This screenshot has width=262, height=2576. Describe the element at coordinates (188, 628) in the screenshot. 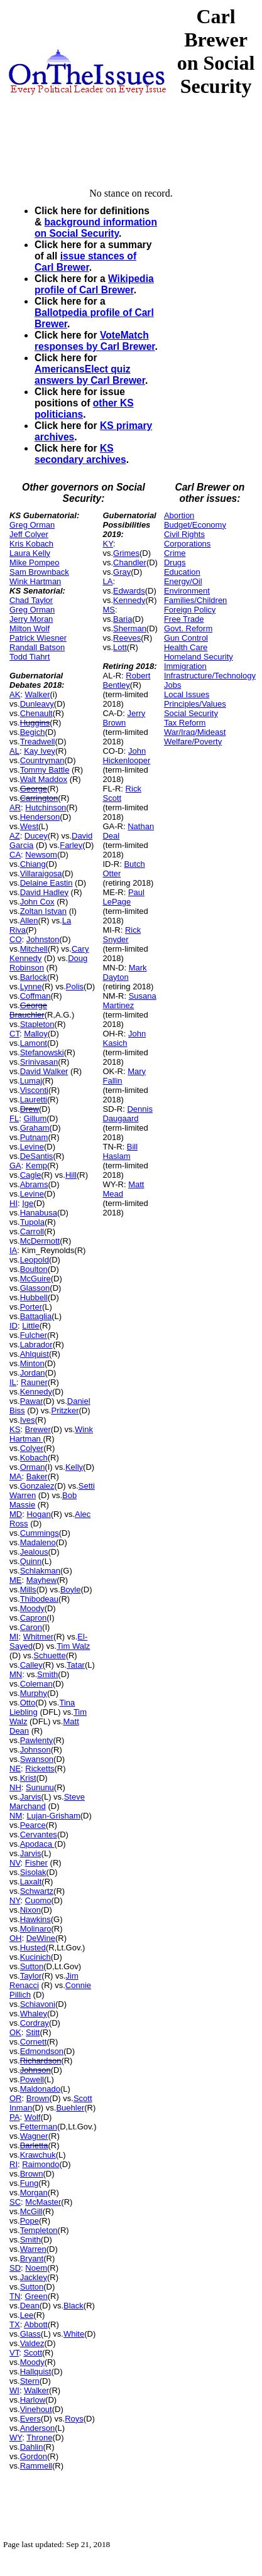

I see `Govt. Reform` at that location.